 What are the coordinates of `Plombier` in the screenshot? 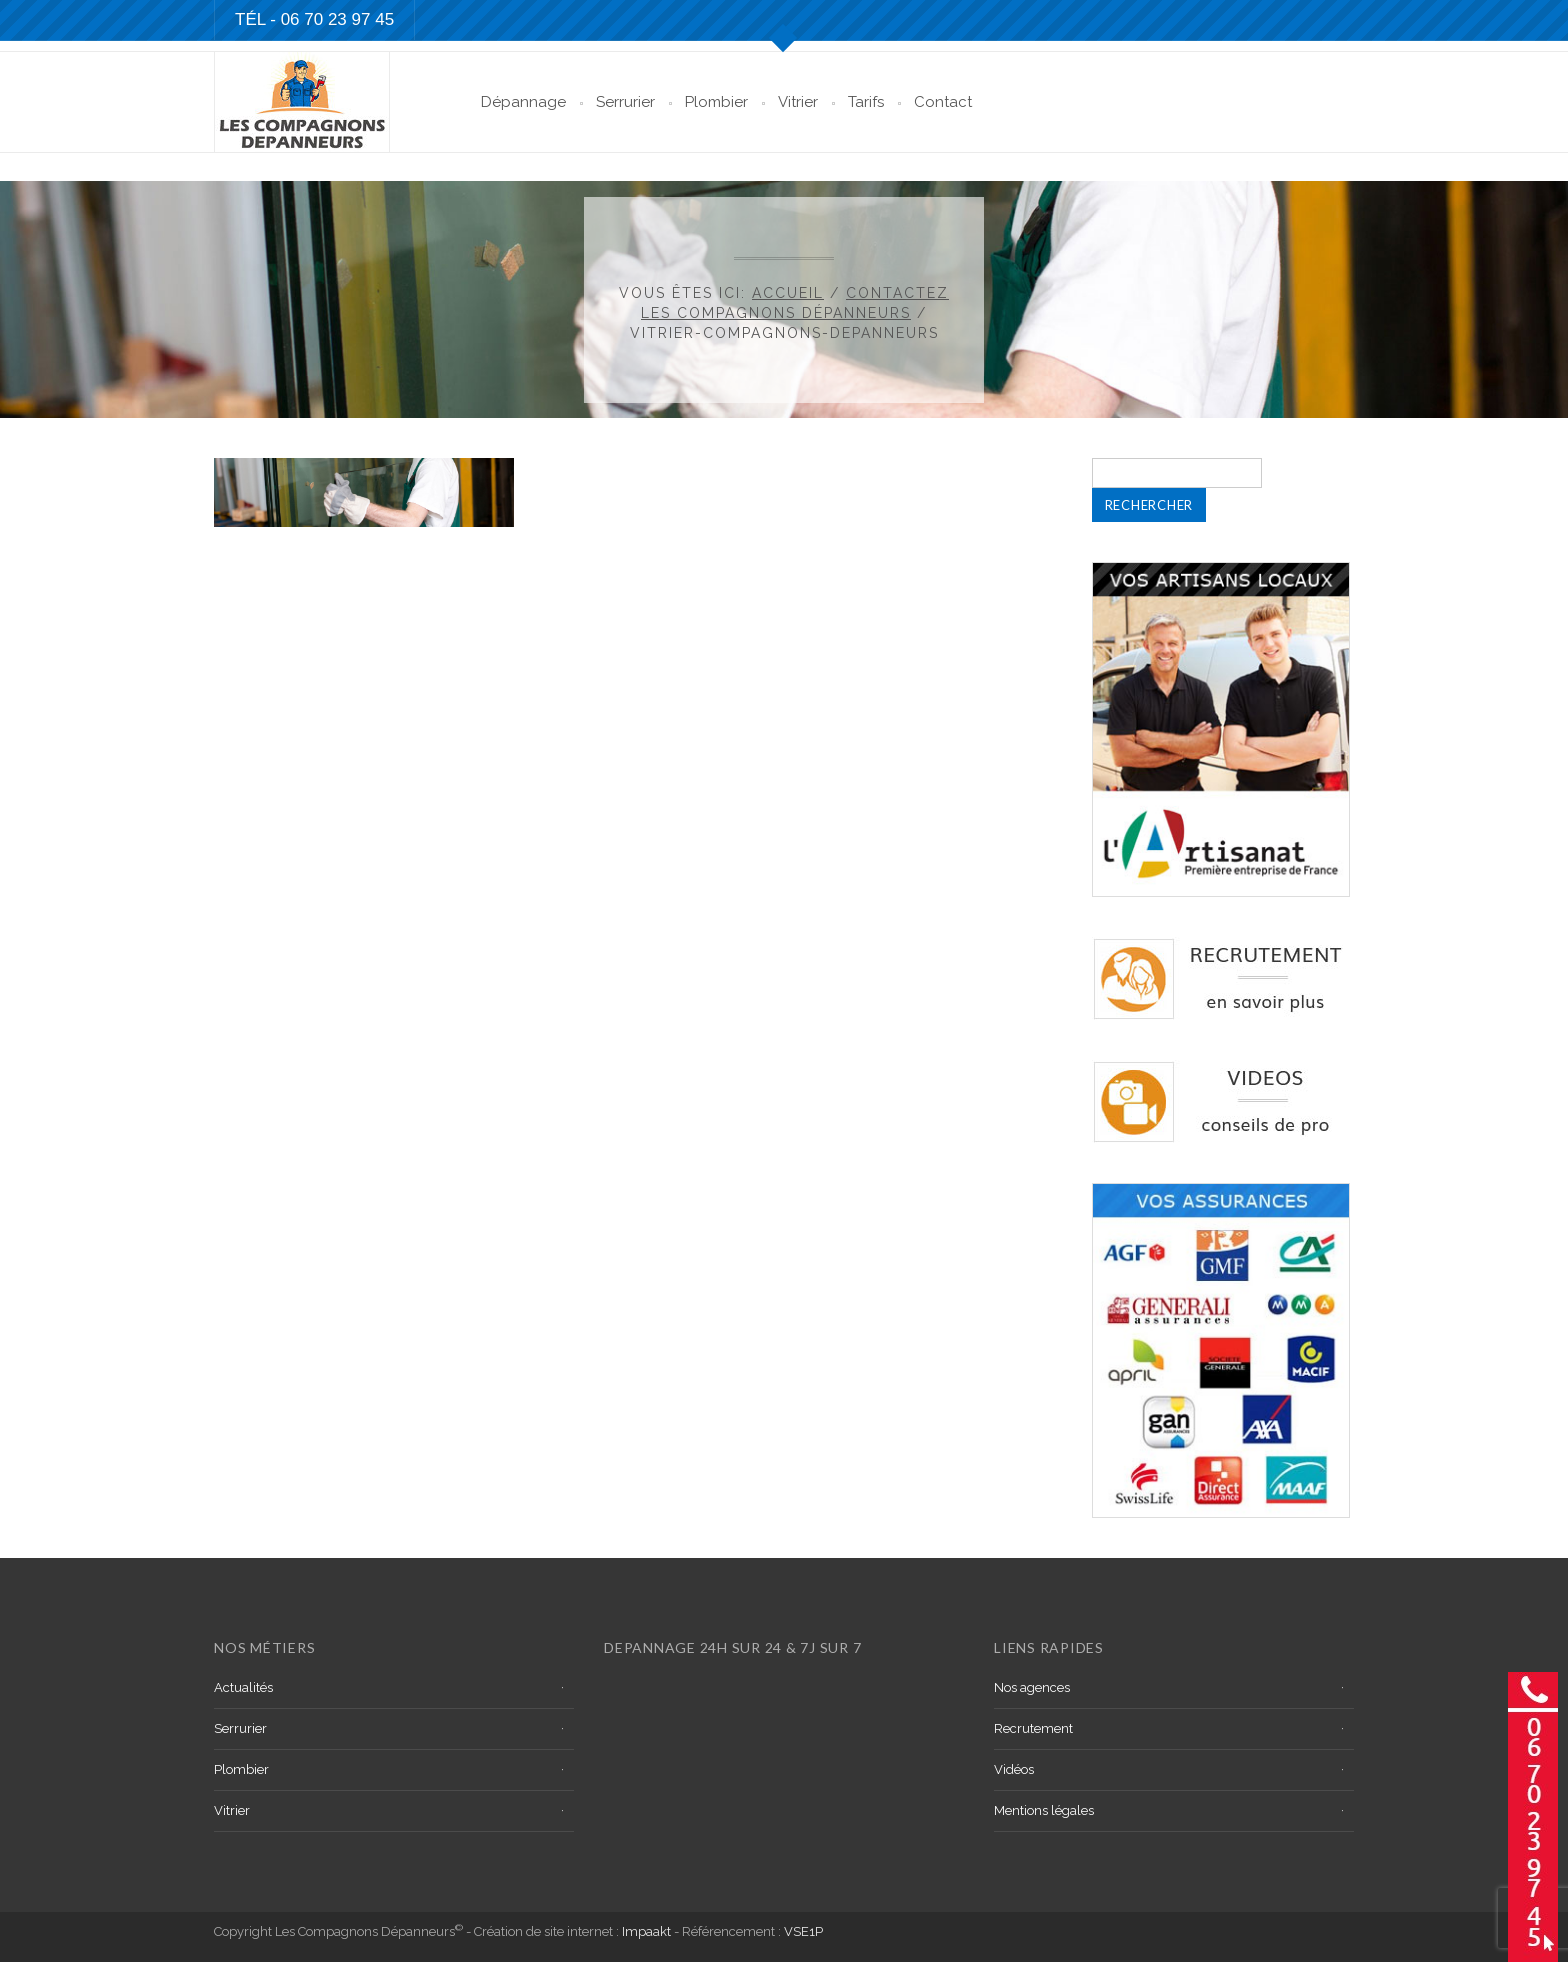 It's located at (716, 102).